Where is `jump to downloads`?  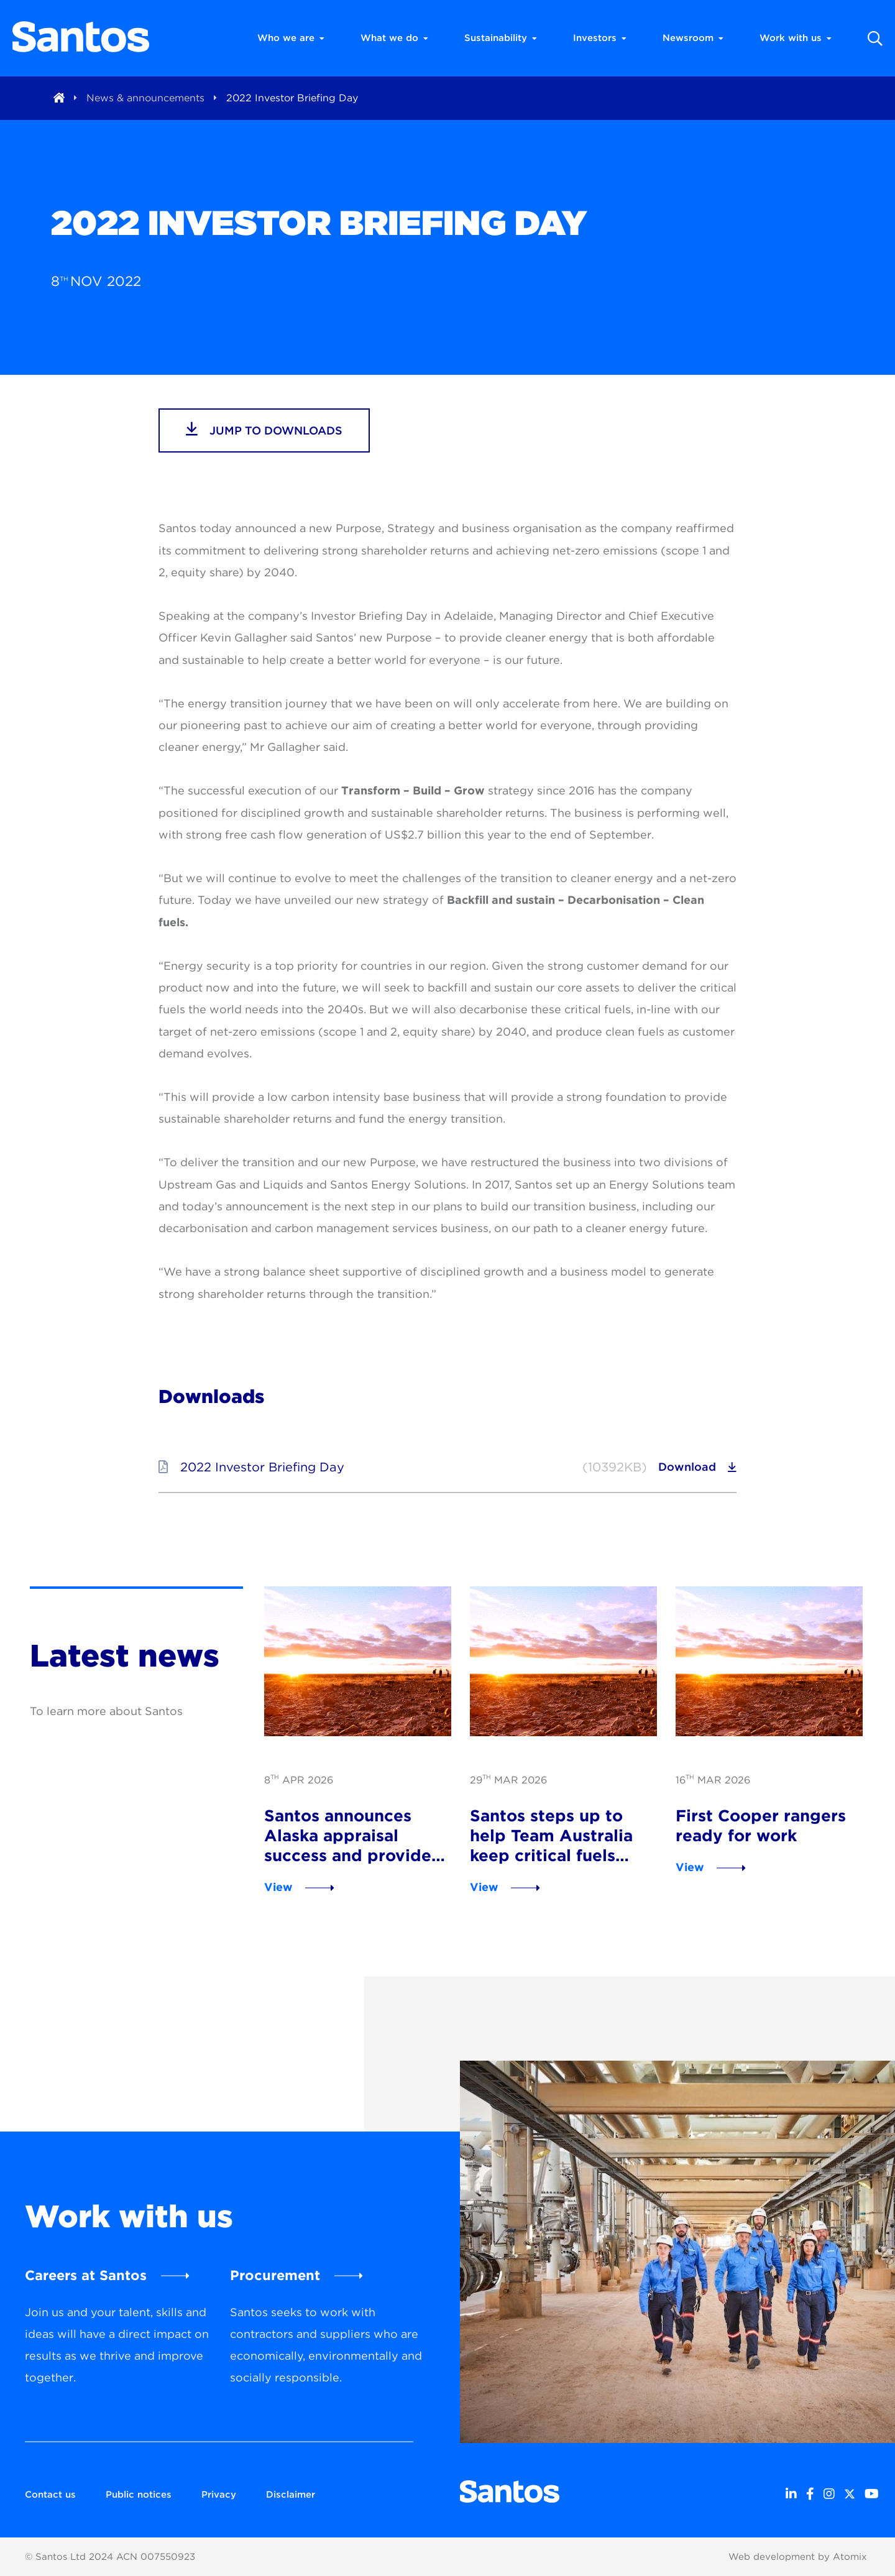 jump to downloads is located at coordinates (264, 429).